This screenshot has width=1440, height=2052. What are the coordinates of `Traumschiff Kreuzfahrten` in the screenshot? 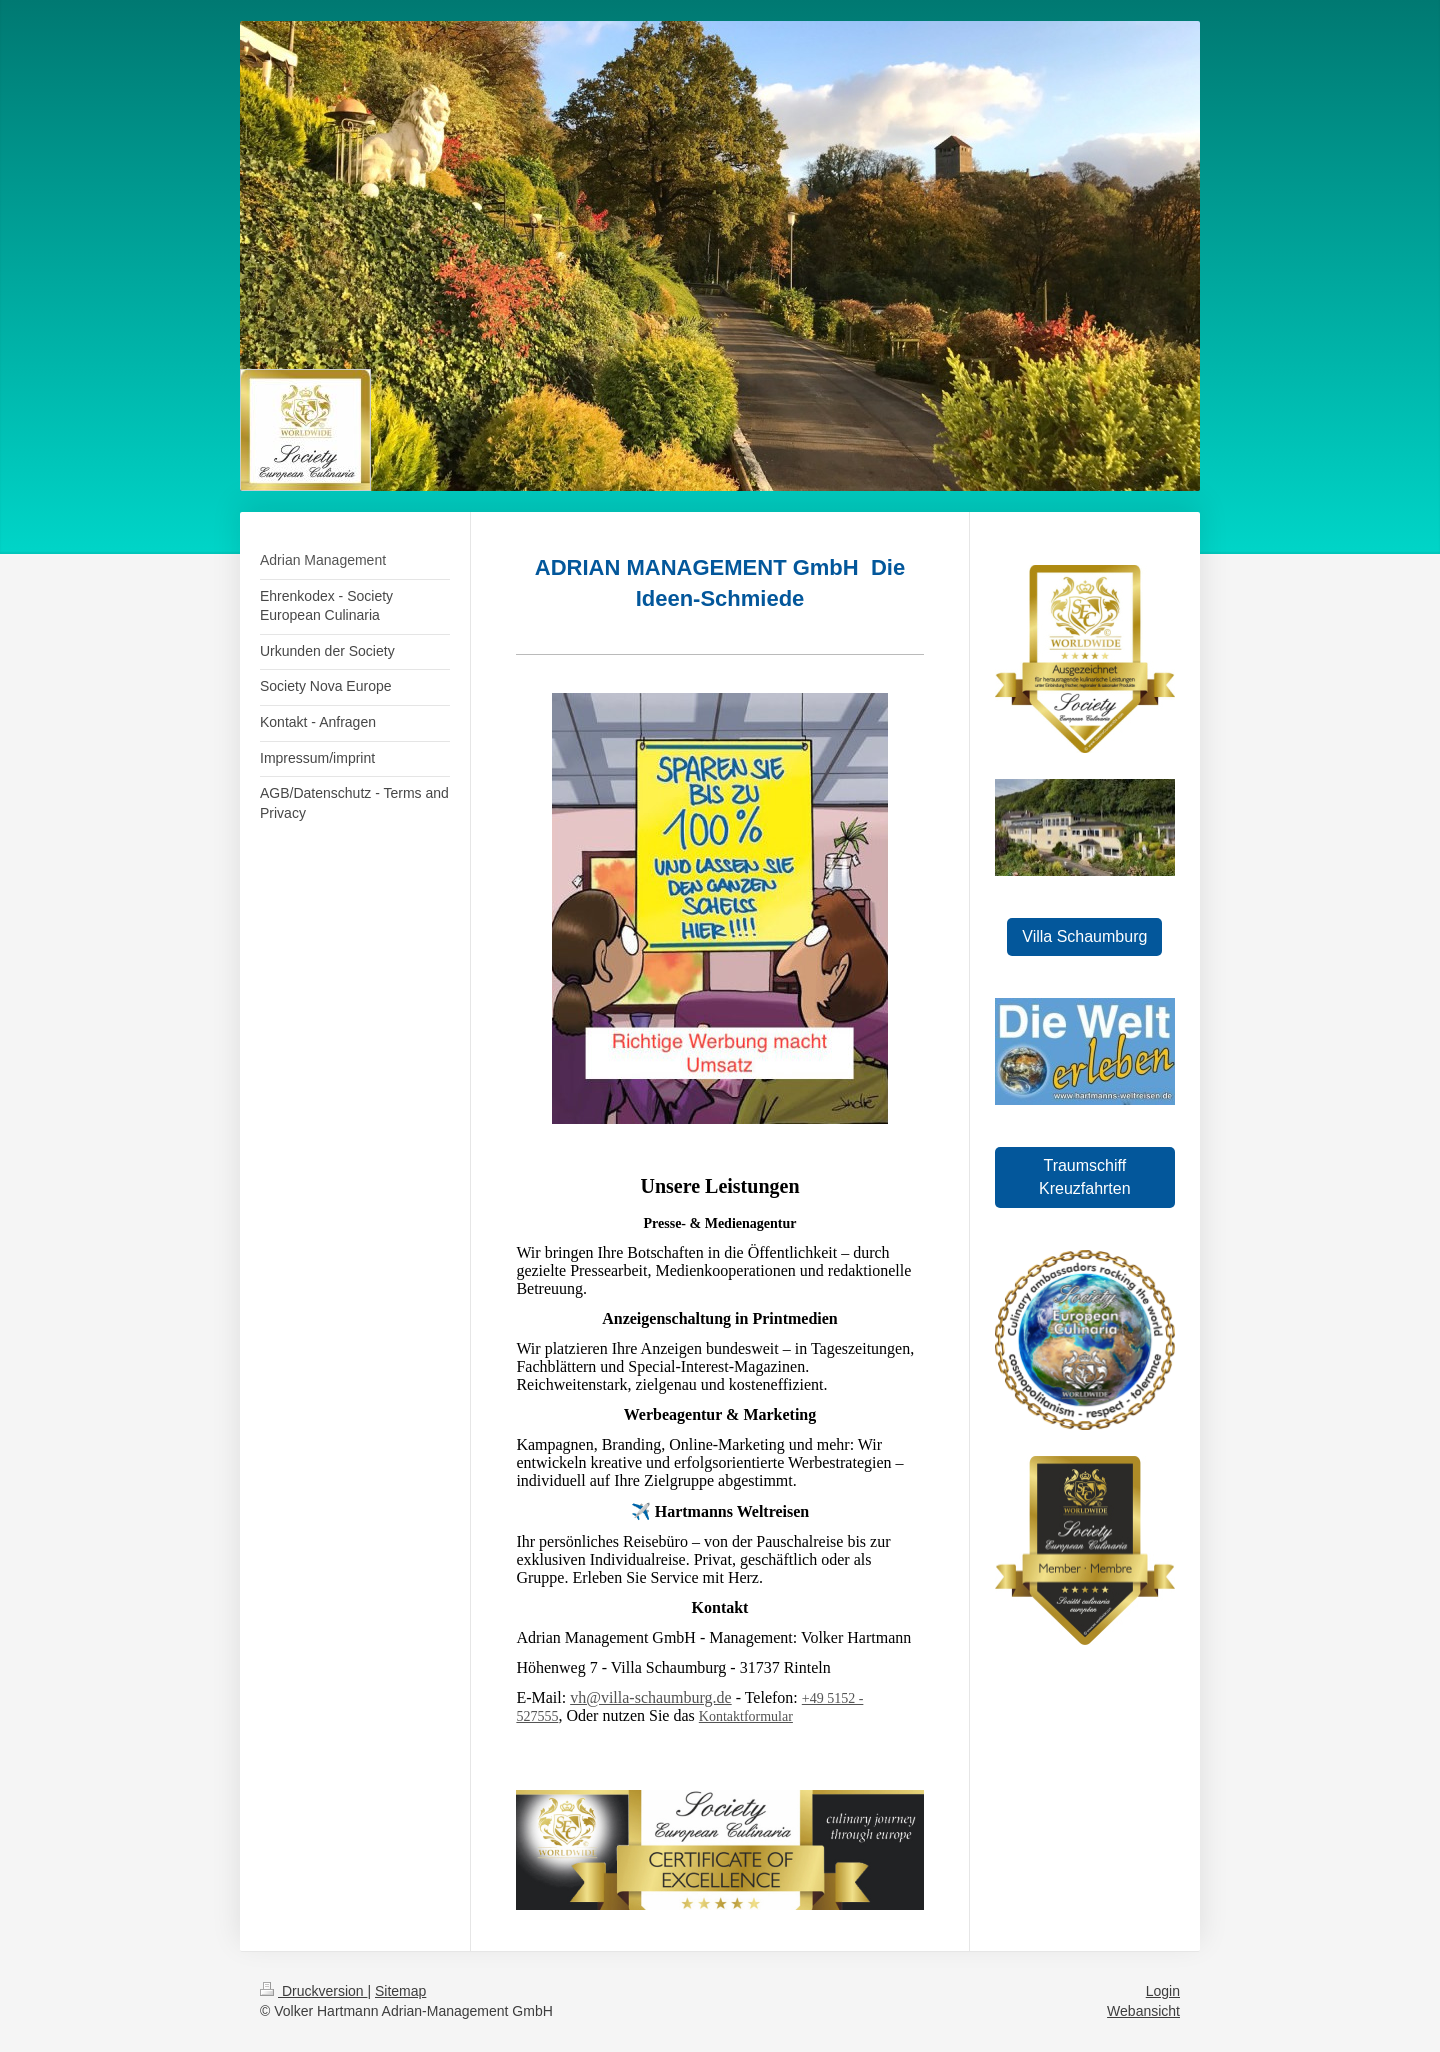 It's located at (1085, 1176).